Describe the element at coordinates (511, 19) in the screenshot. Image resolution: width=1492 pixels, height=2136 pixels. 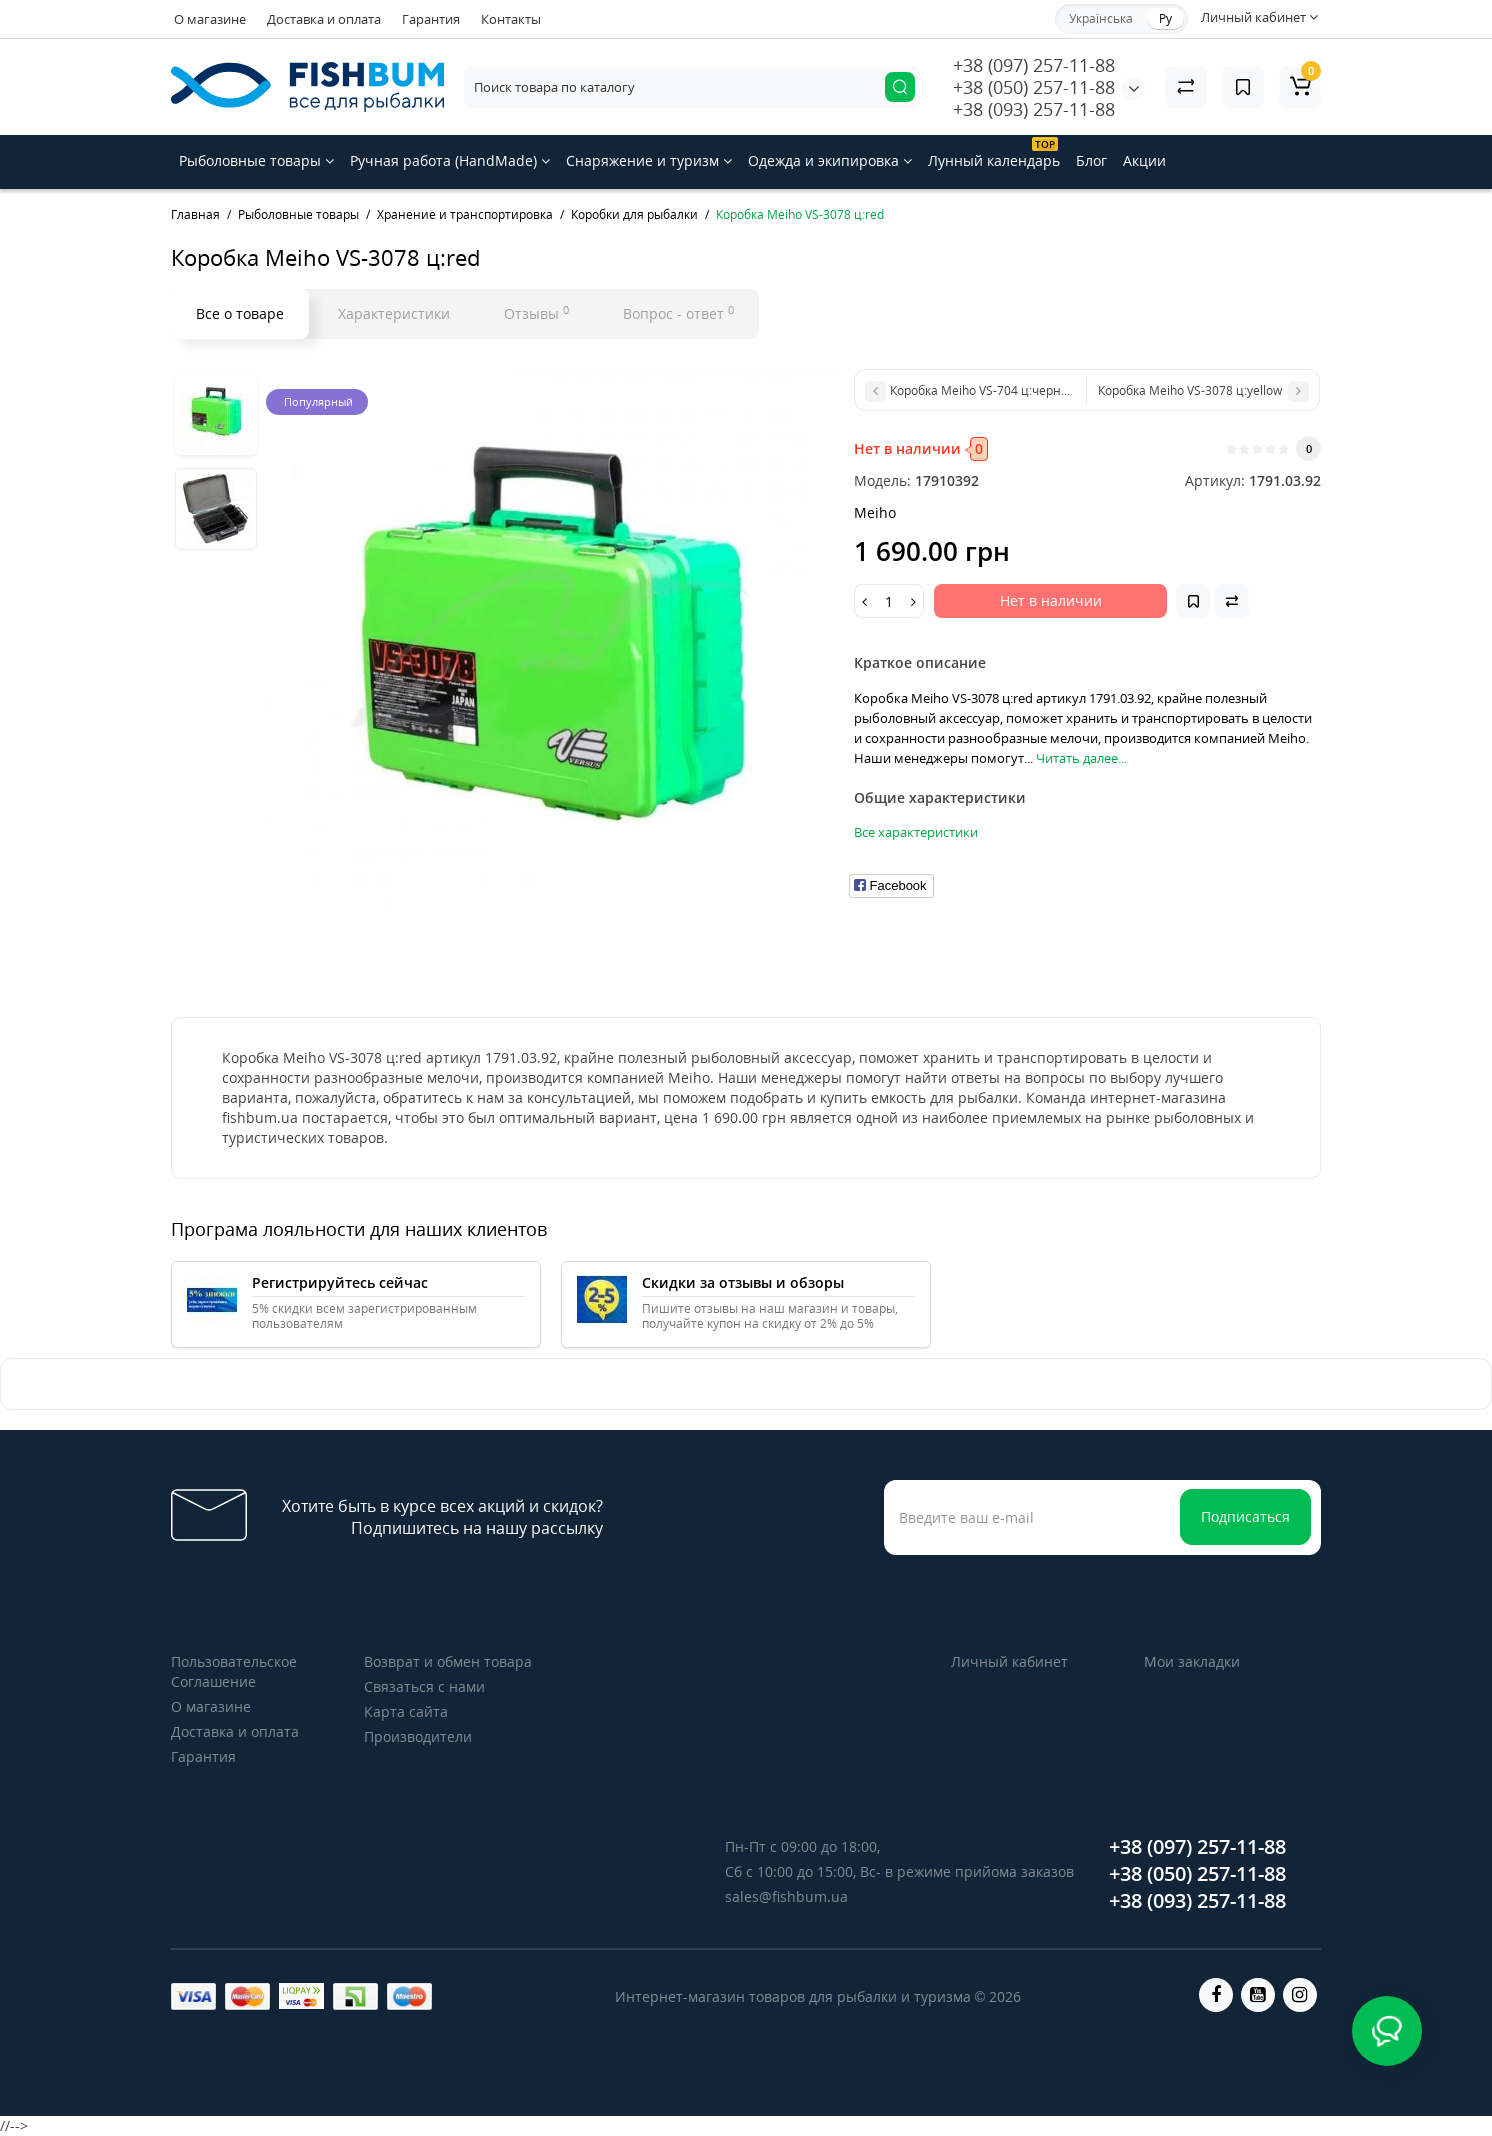
I see `Контакты` at that location.